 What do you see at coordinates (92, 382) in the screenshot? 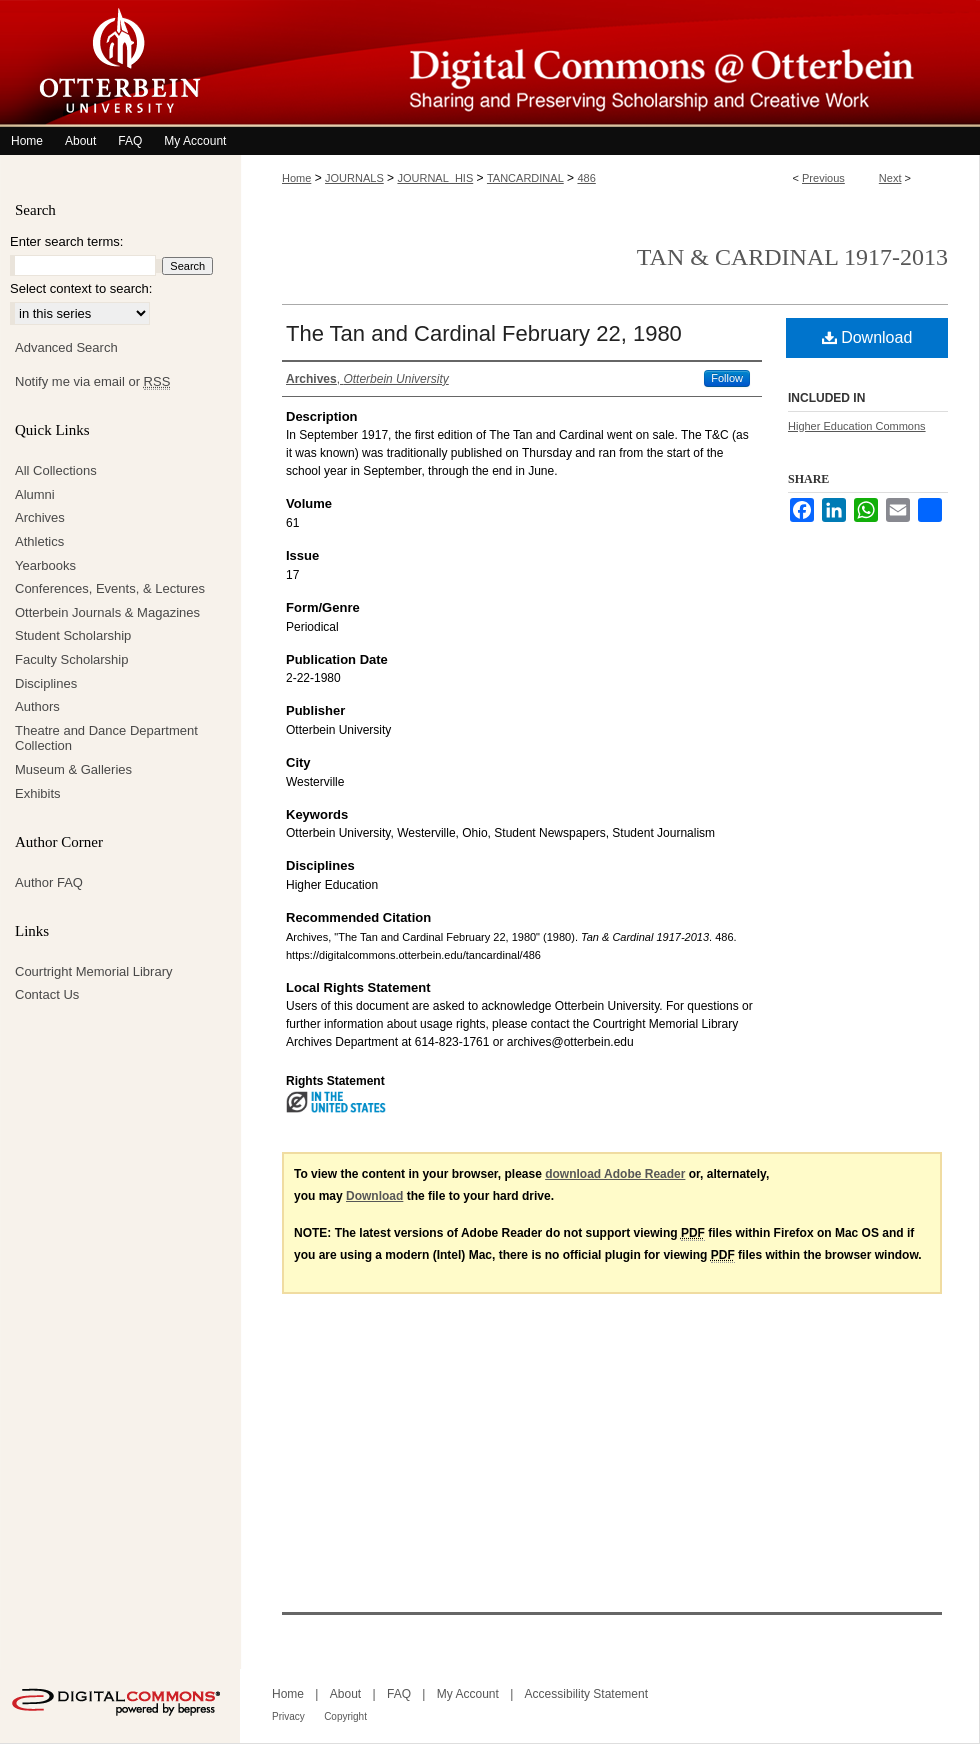
I see `Notify me via email or` at bounding box center [92, 382].